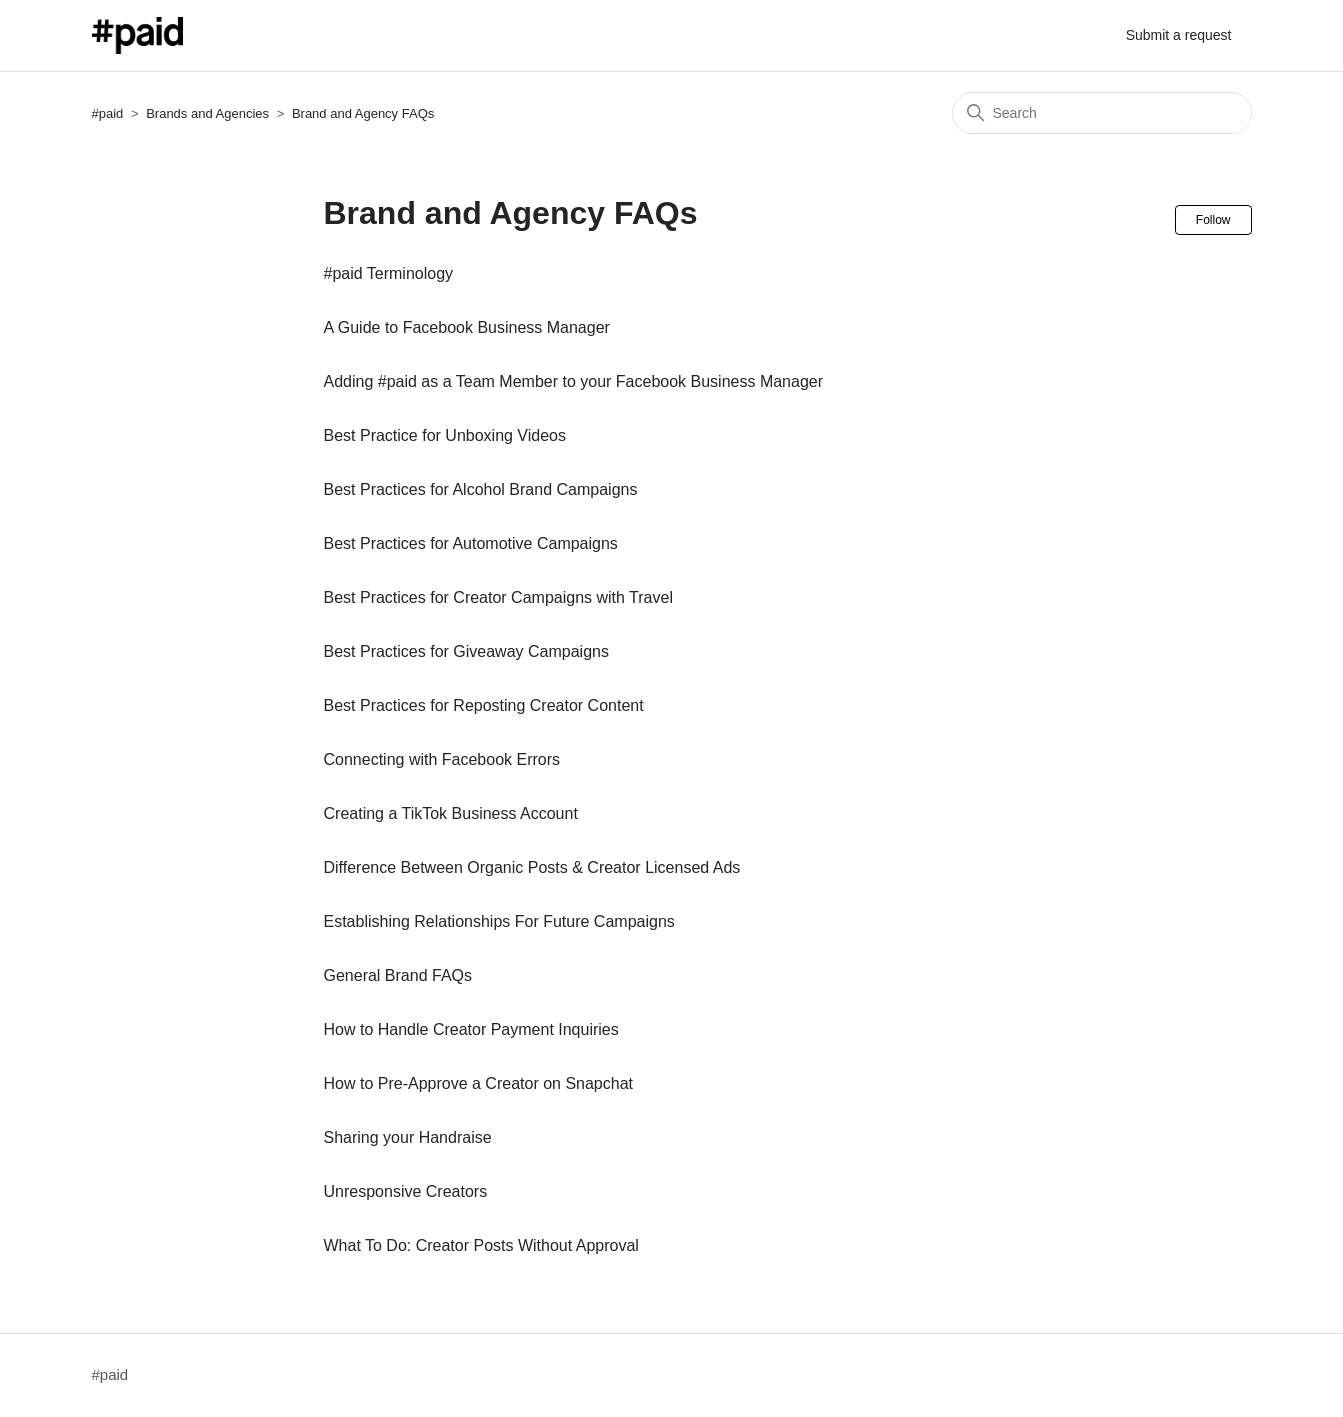  Describe the element at coordinates (207, 113) in the screenshot. I see `Brands and Agencies` at that location.